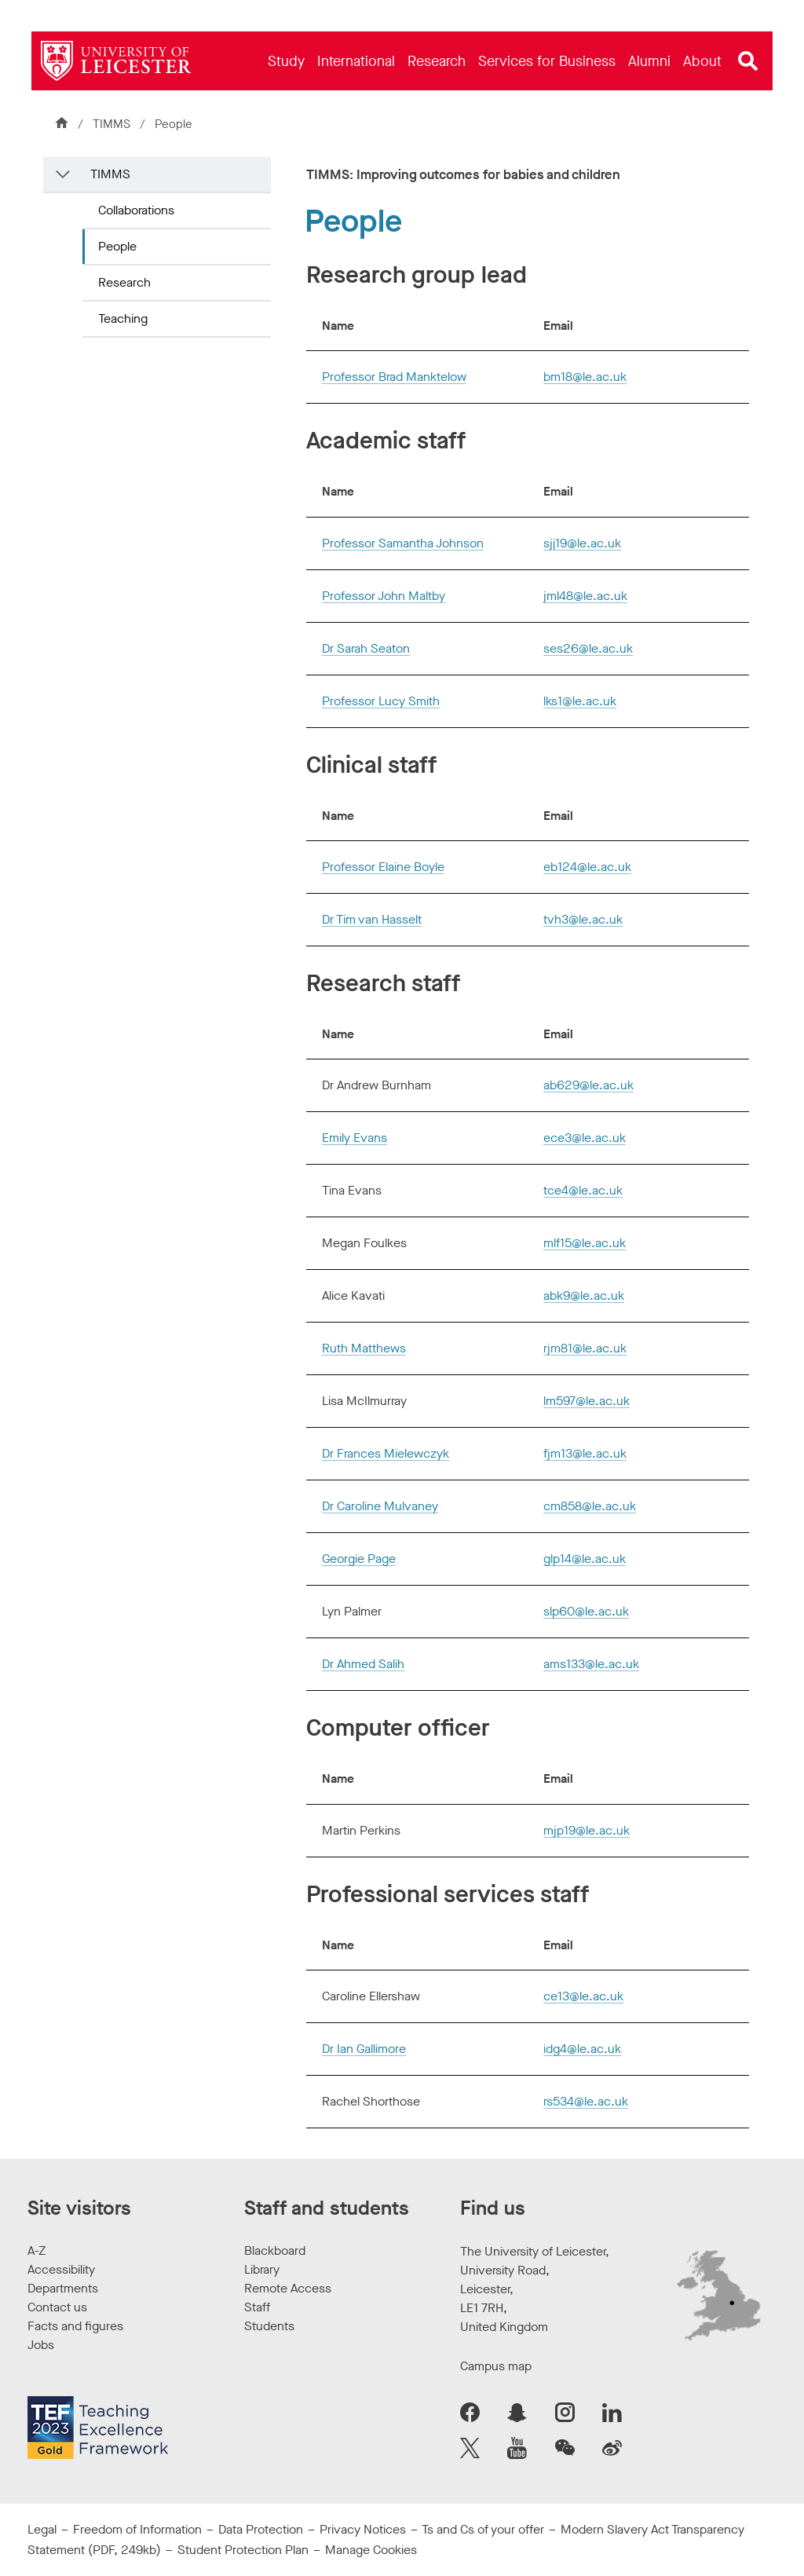 This screenshot has width=804, height=2576. Describe the element at coordinates (61, 2269) in the screenshot. I see `Accessibility` at that location.